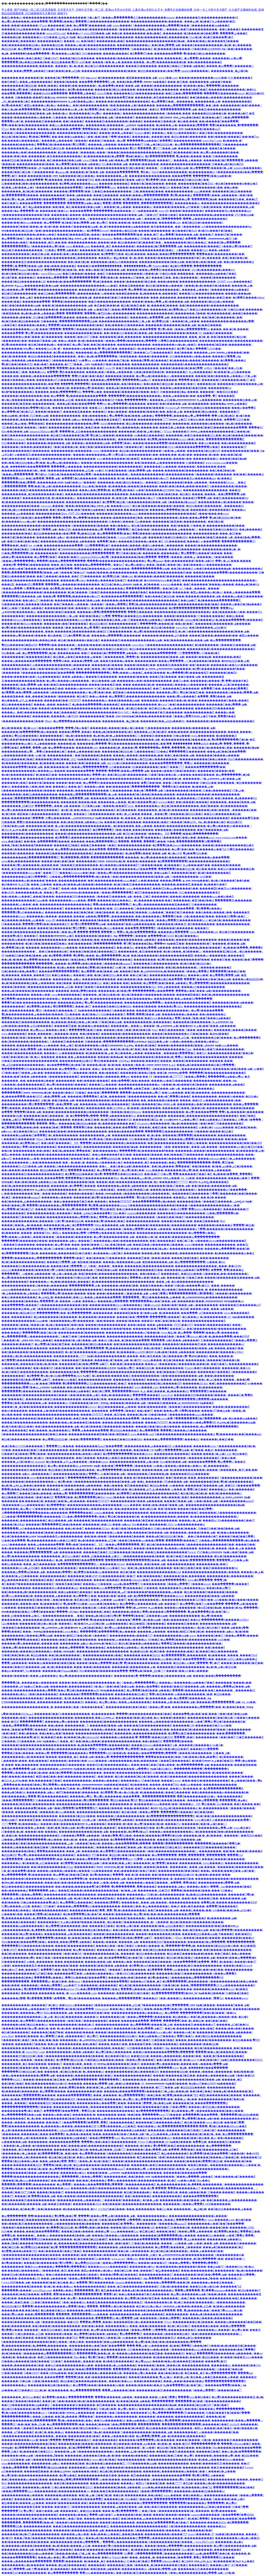 The height and width of the screenshot is (2576, 266). What do you see at coordinates (117, 2223) in the screenshot?
I see `������Ů�˸߳���ж԰�` at bounding box center [117, 2223].